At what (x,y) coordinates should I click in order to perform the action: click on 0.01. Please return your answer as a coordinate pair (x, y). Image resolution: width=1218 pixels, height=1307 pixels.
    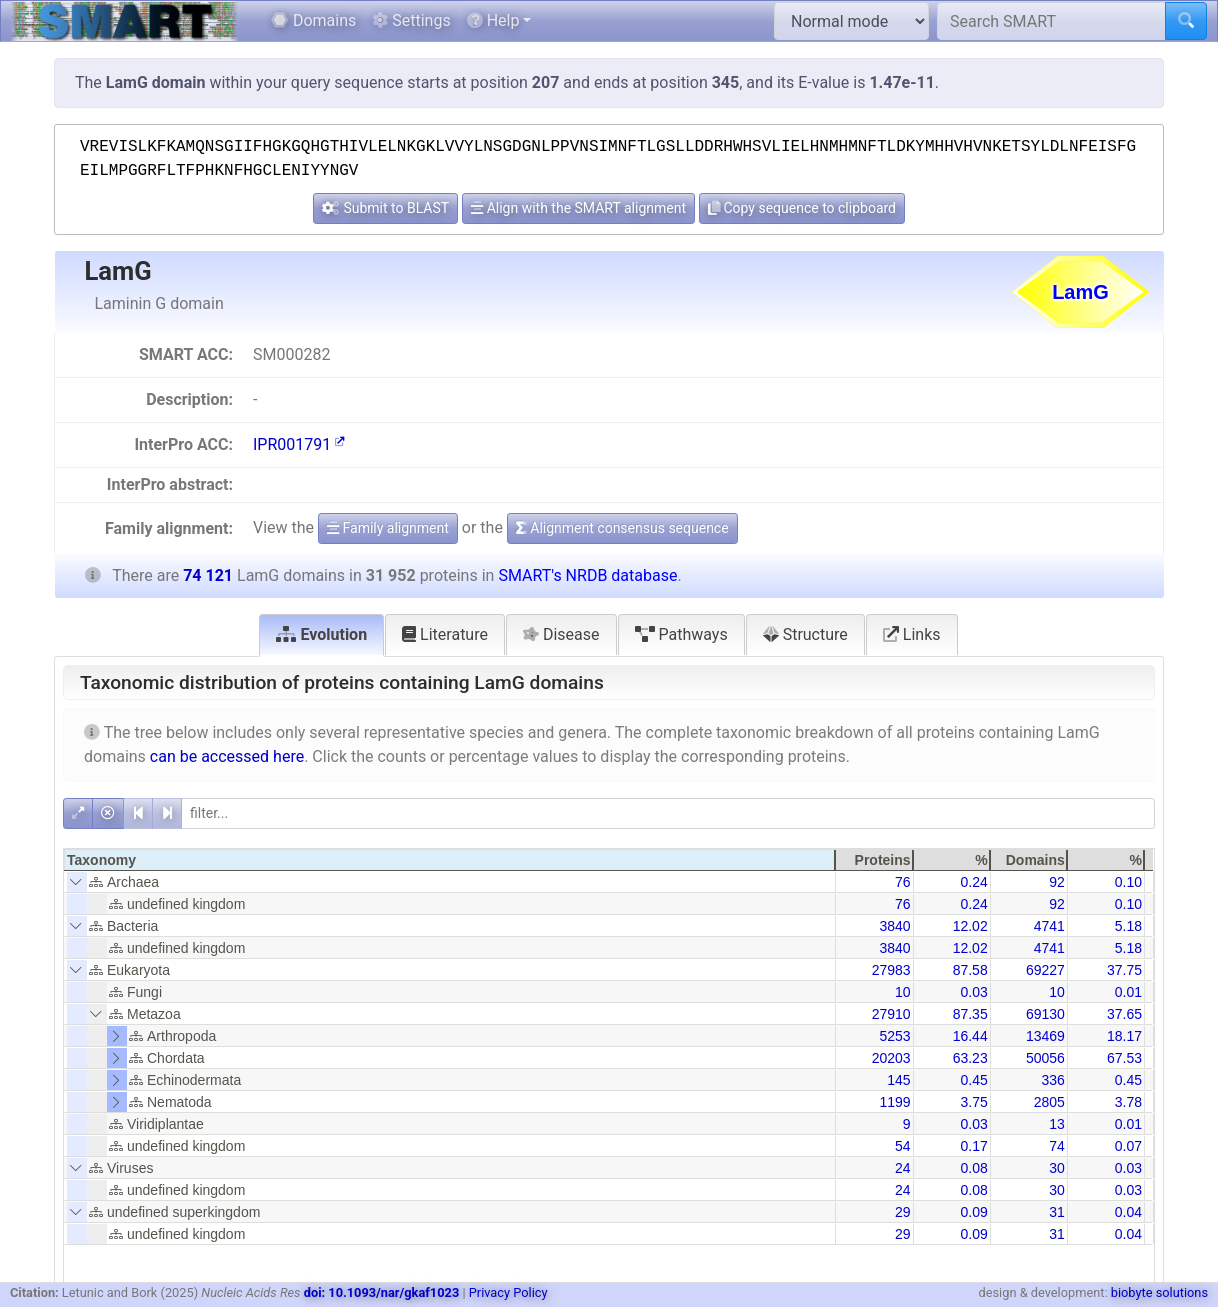
    Looking at the image, I should click on (1128, 992).